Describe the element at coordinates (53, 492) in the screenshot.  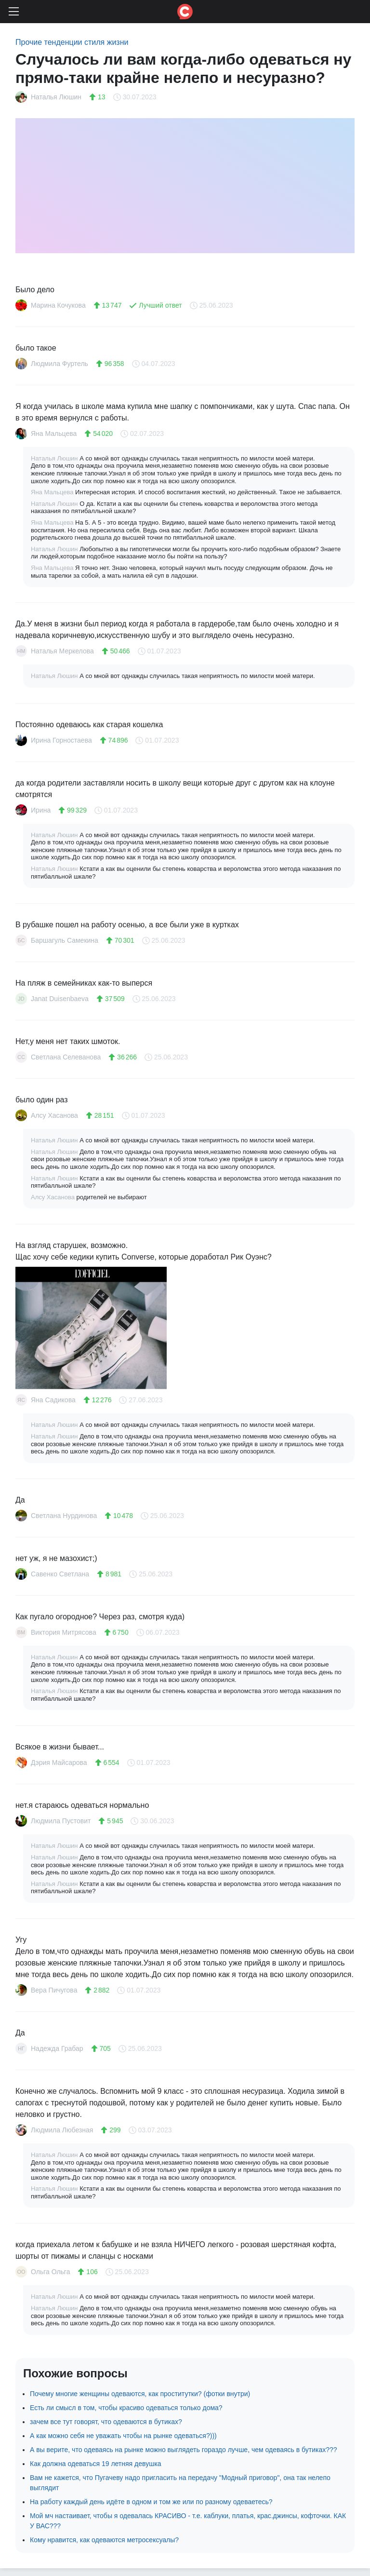
I see `Яна Мальцева` at that location.